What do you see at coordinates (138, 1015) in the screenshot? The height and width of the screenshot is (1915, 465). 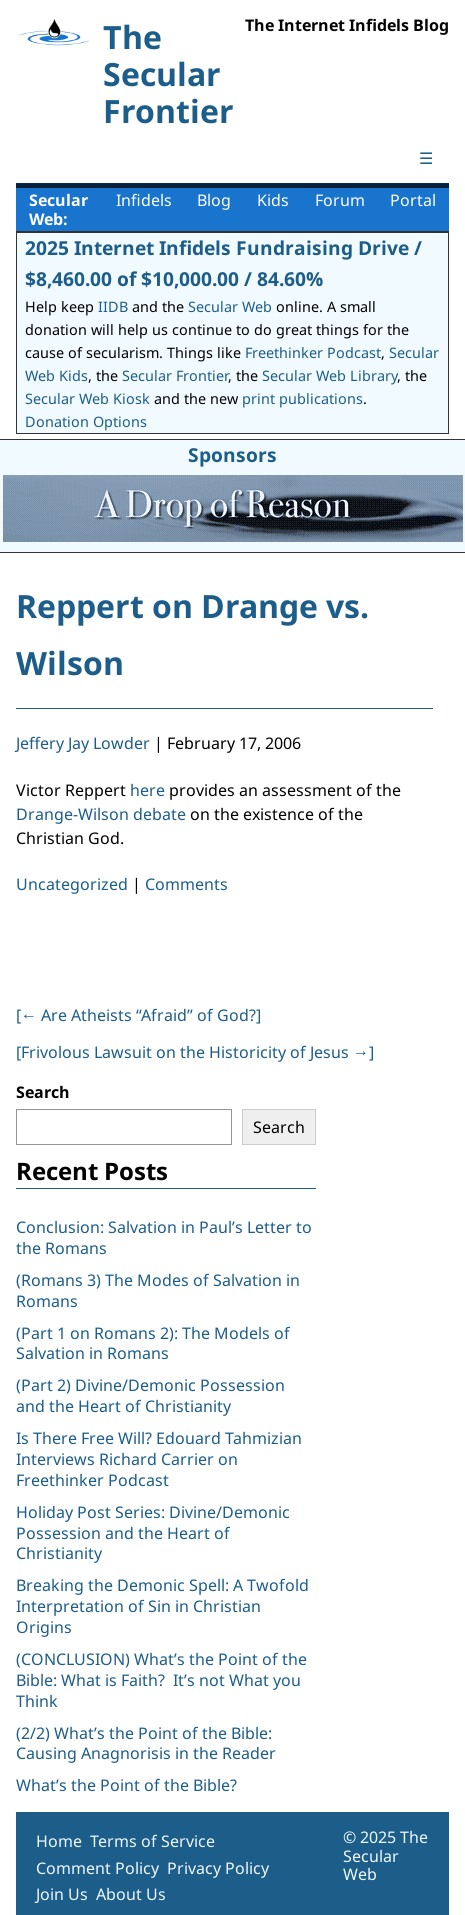 I see `[ Are Atheists “Afraid” of God?]` at bounding box center [138, 1015].